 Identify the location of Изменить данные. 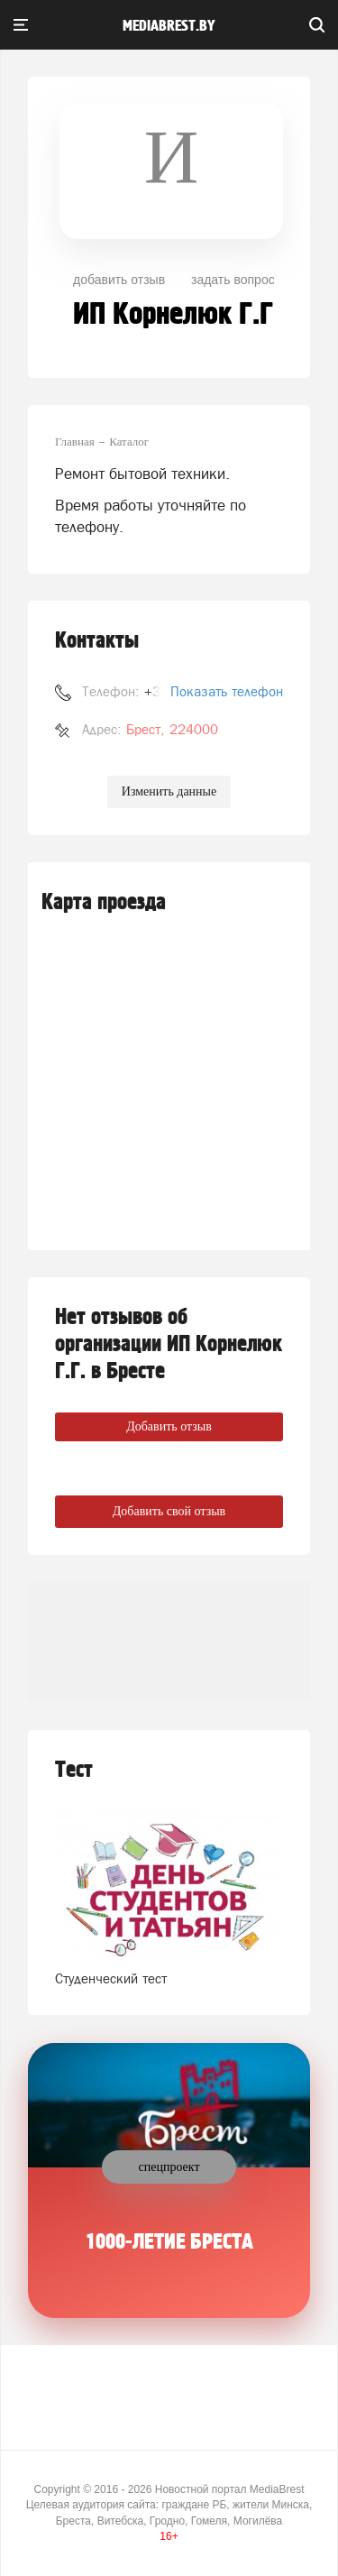
(169, 791).